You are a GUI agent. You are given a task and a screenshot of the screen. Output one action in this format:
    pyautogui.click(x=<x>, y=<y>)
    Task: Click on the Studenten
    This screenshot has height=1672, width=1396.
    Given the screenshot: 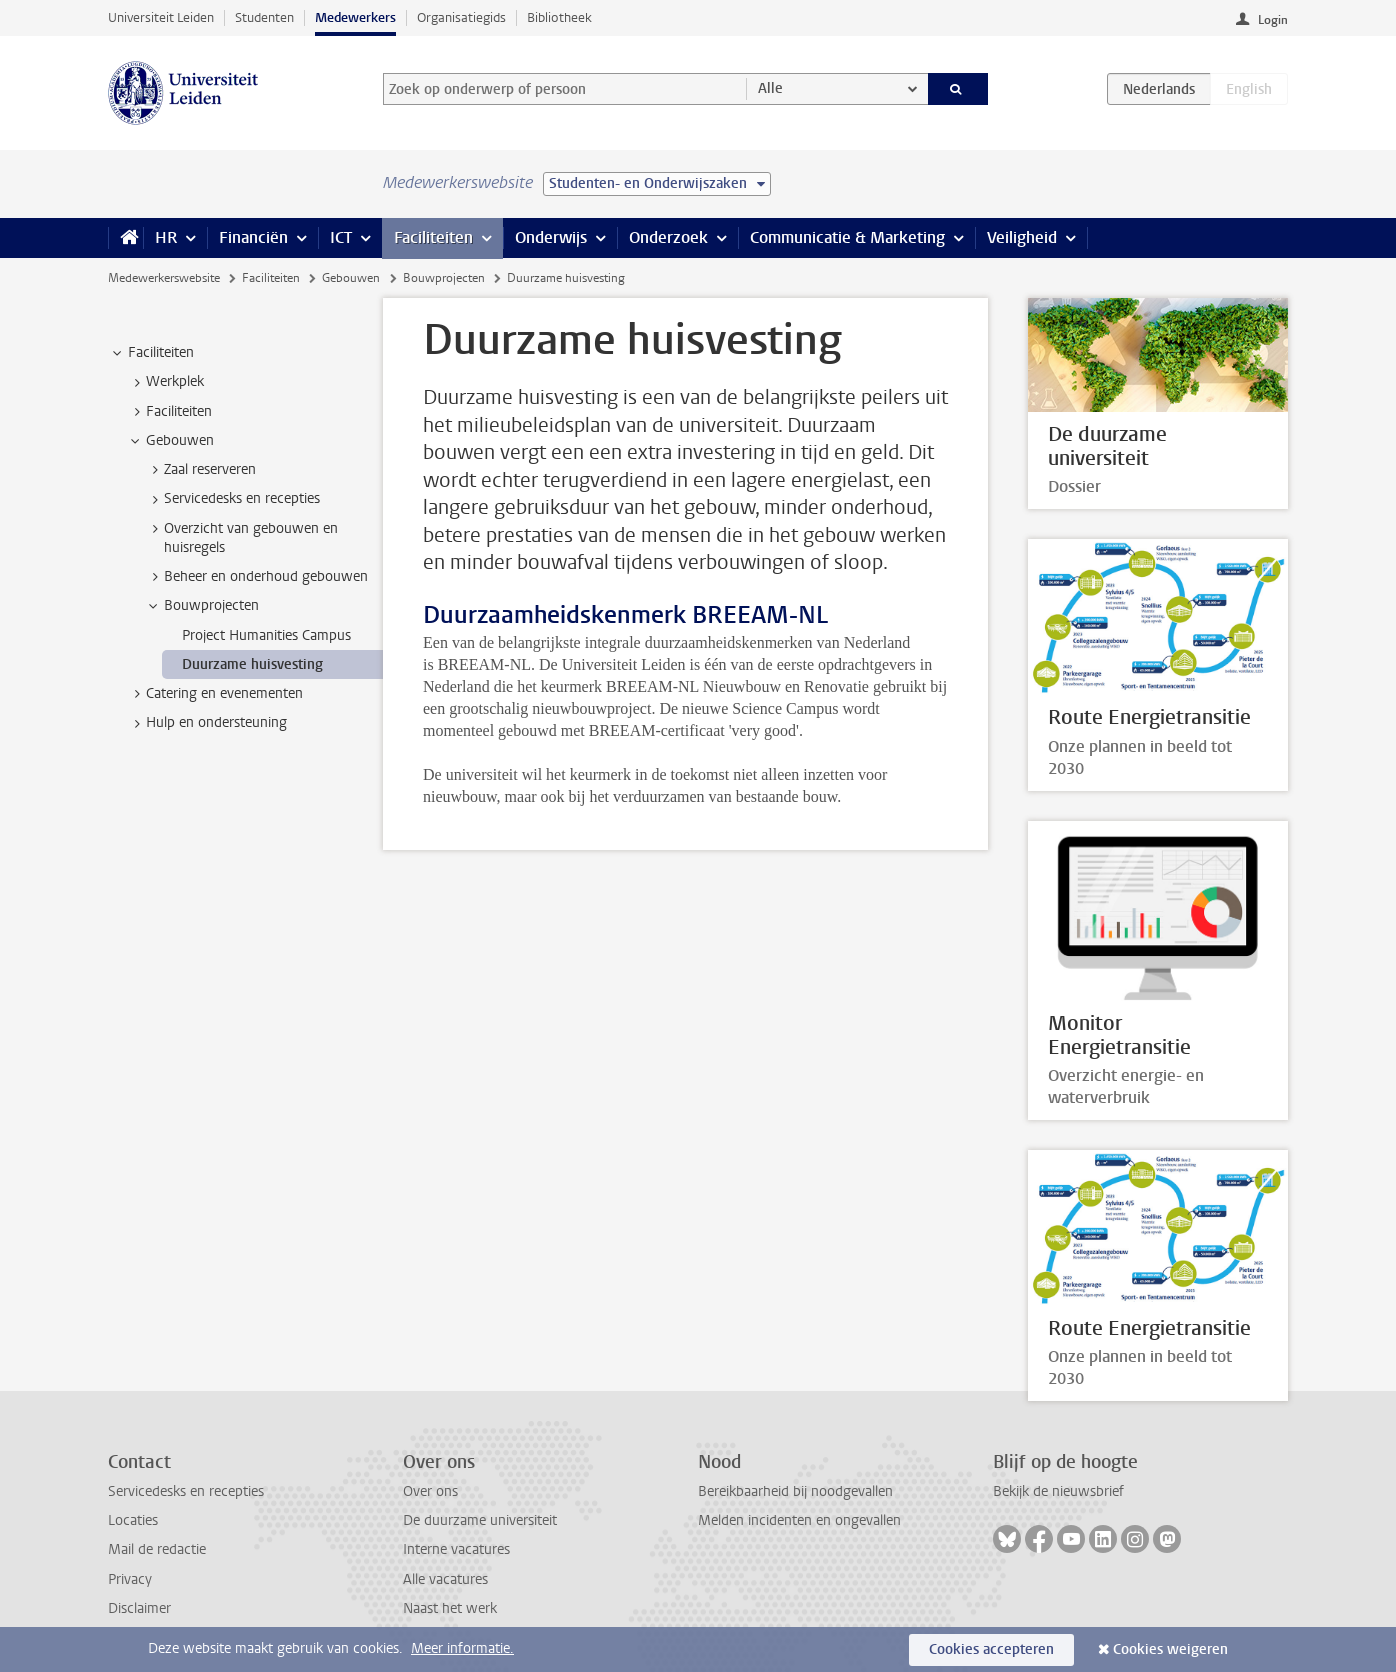 What is the action you would take?
    pyautogui.click(x=264, y=17)
    